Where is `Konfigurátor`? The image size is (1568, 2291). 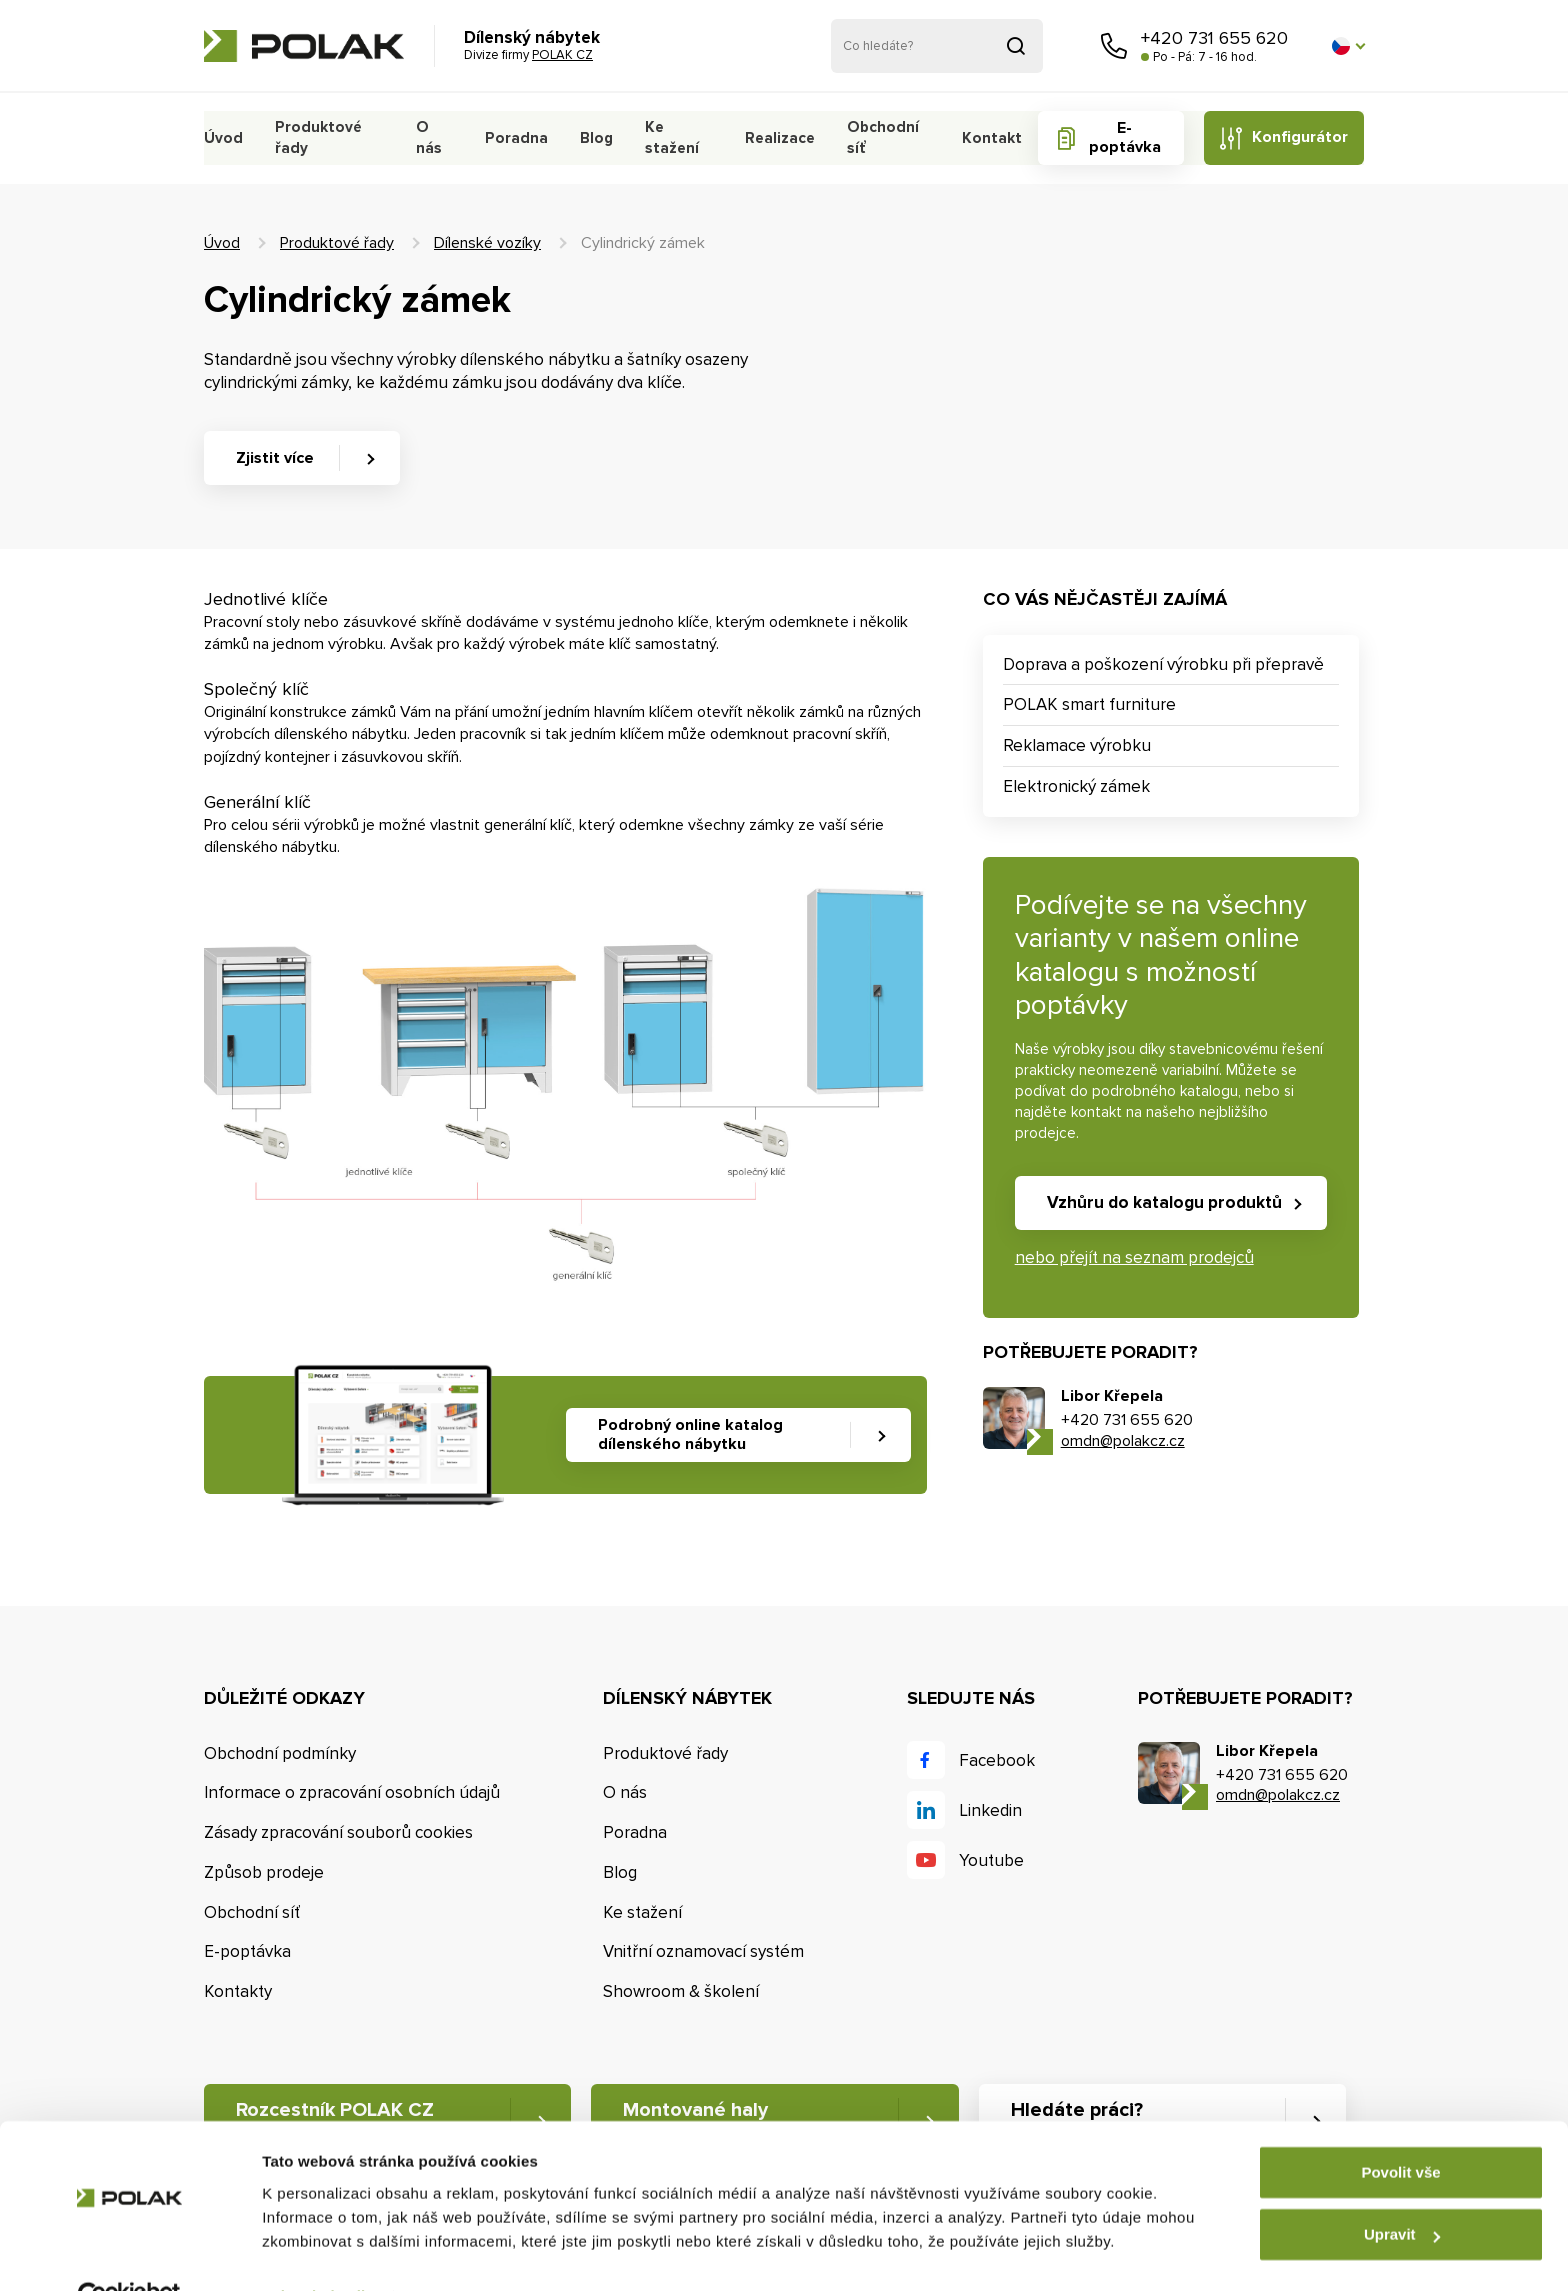
Konfigurátor is located at coordinates (1299, 137).